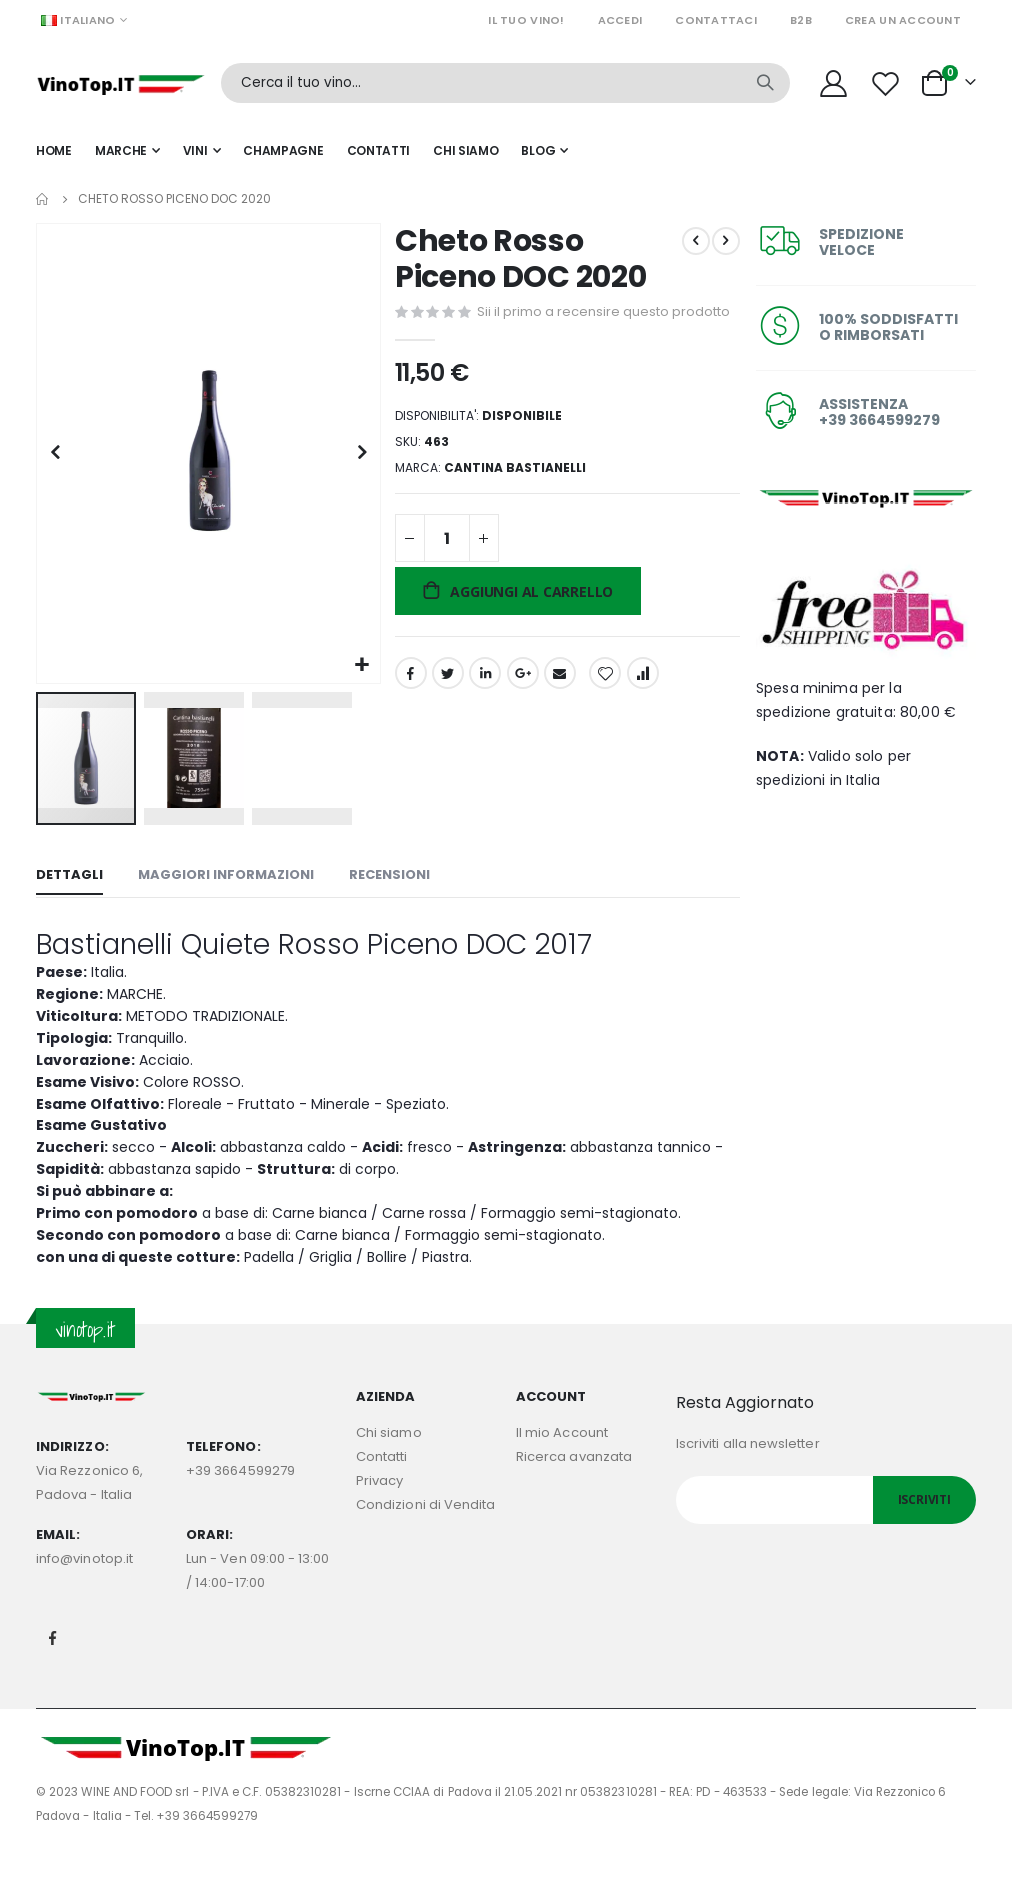 Image resolution: width=1012 pixels, height=1878 pixels. I want to click on Contattaci, so click(716, 20).